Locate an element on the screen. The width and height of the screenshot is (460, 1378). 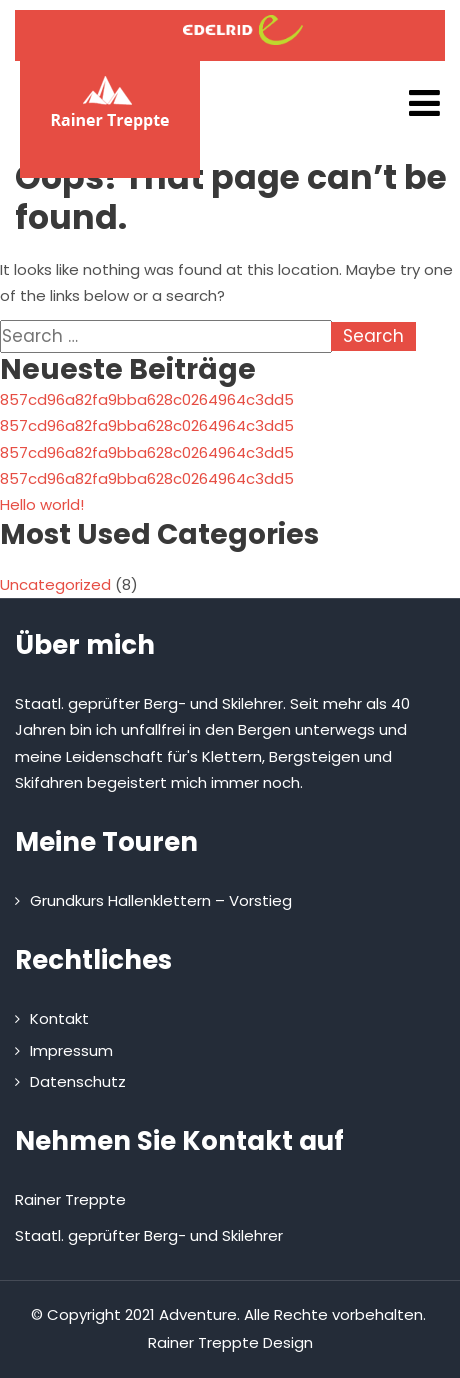
Kontakt is located at coordinates (59, 1018).